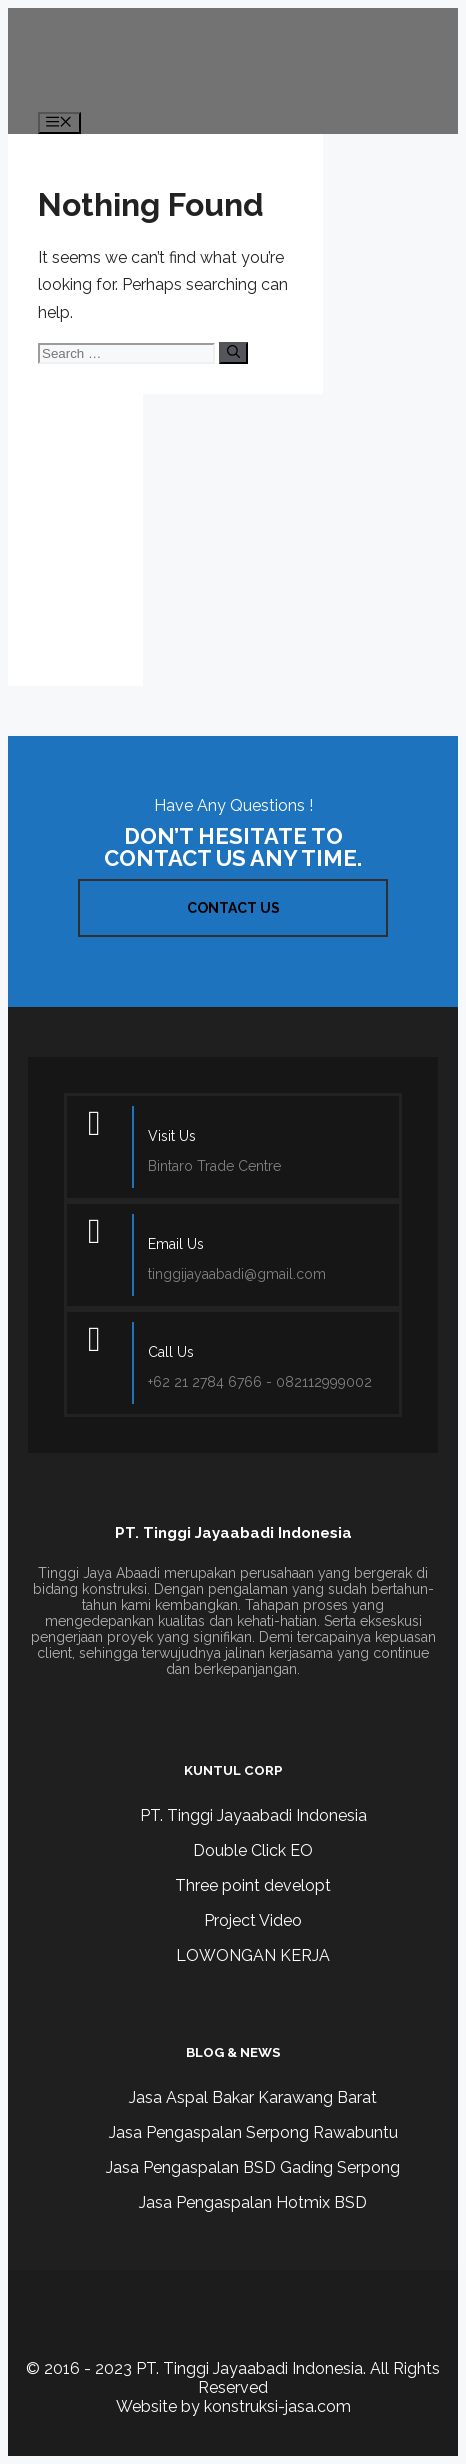  Describe the element at coordinates (253, 1885) in the screenshot. I see `Three point developt` at that location.